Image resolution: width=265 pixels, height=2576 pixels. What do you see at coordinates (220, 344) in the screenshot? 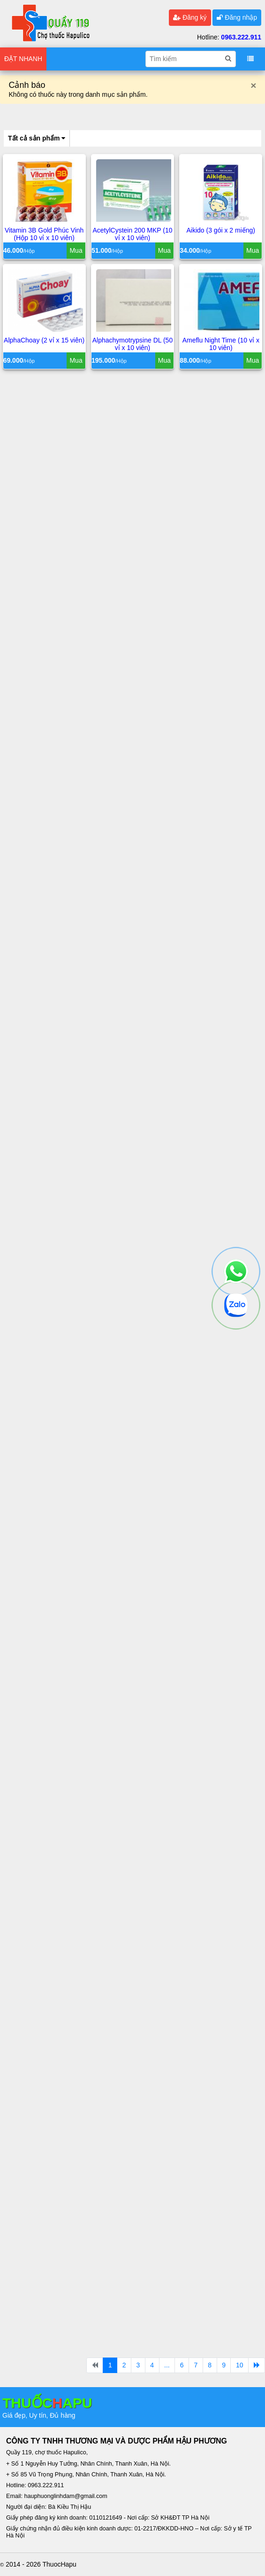
I see `Ameflu Night Time (10 vỉ x 10 viên)` at bounding box center [220, 344].